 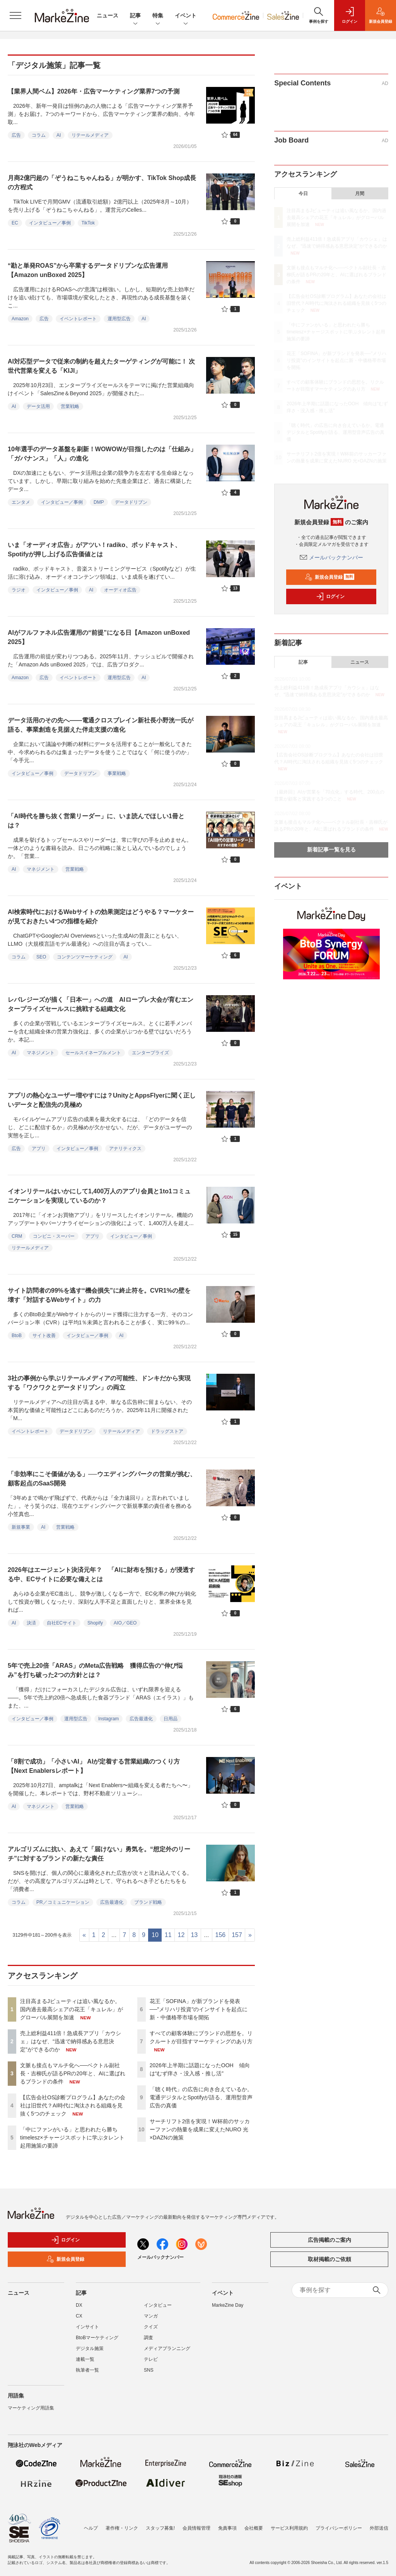 I want to click on 広告最適化, so click(x=141, y=1718).